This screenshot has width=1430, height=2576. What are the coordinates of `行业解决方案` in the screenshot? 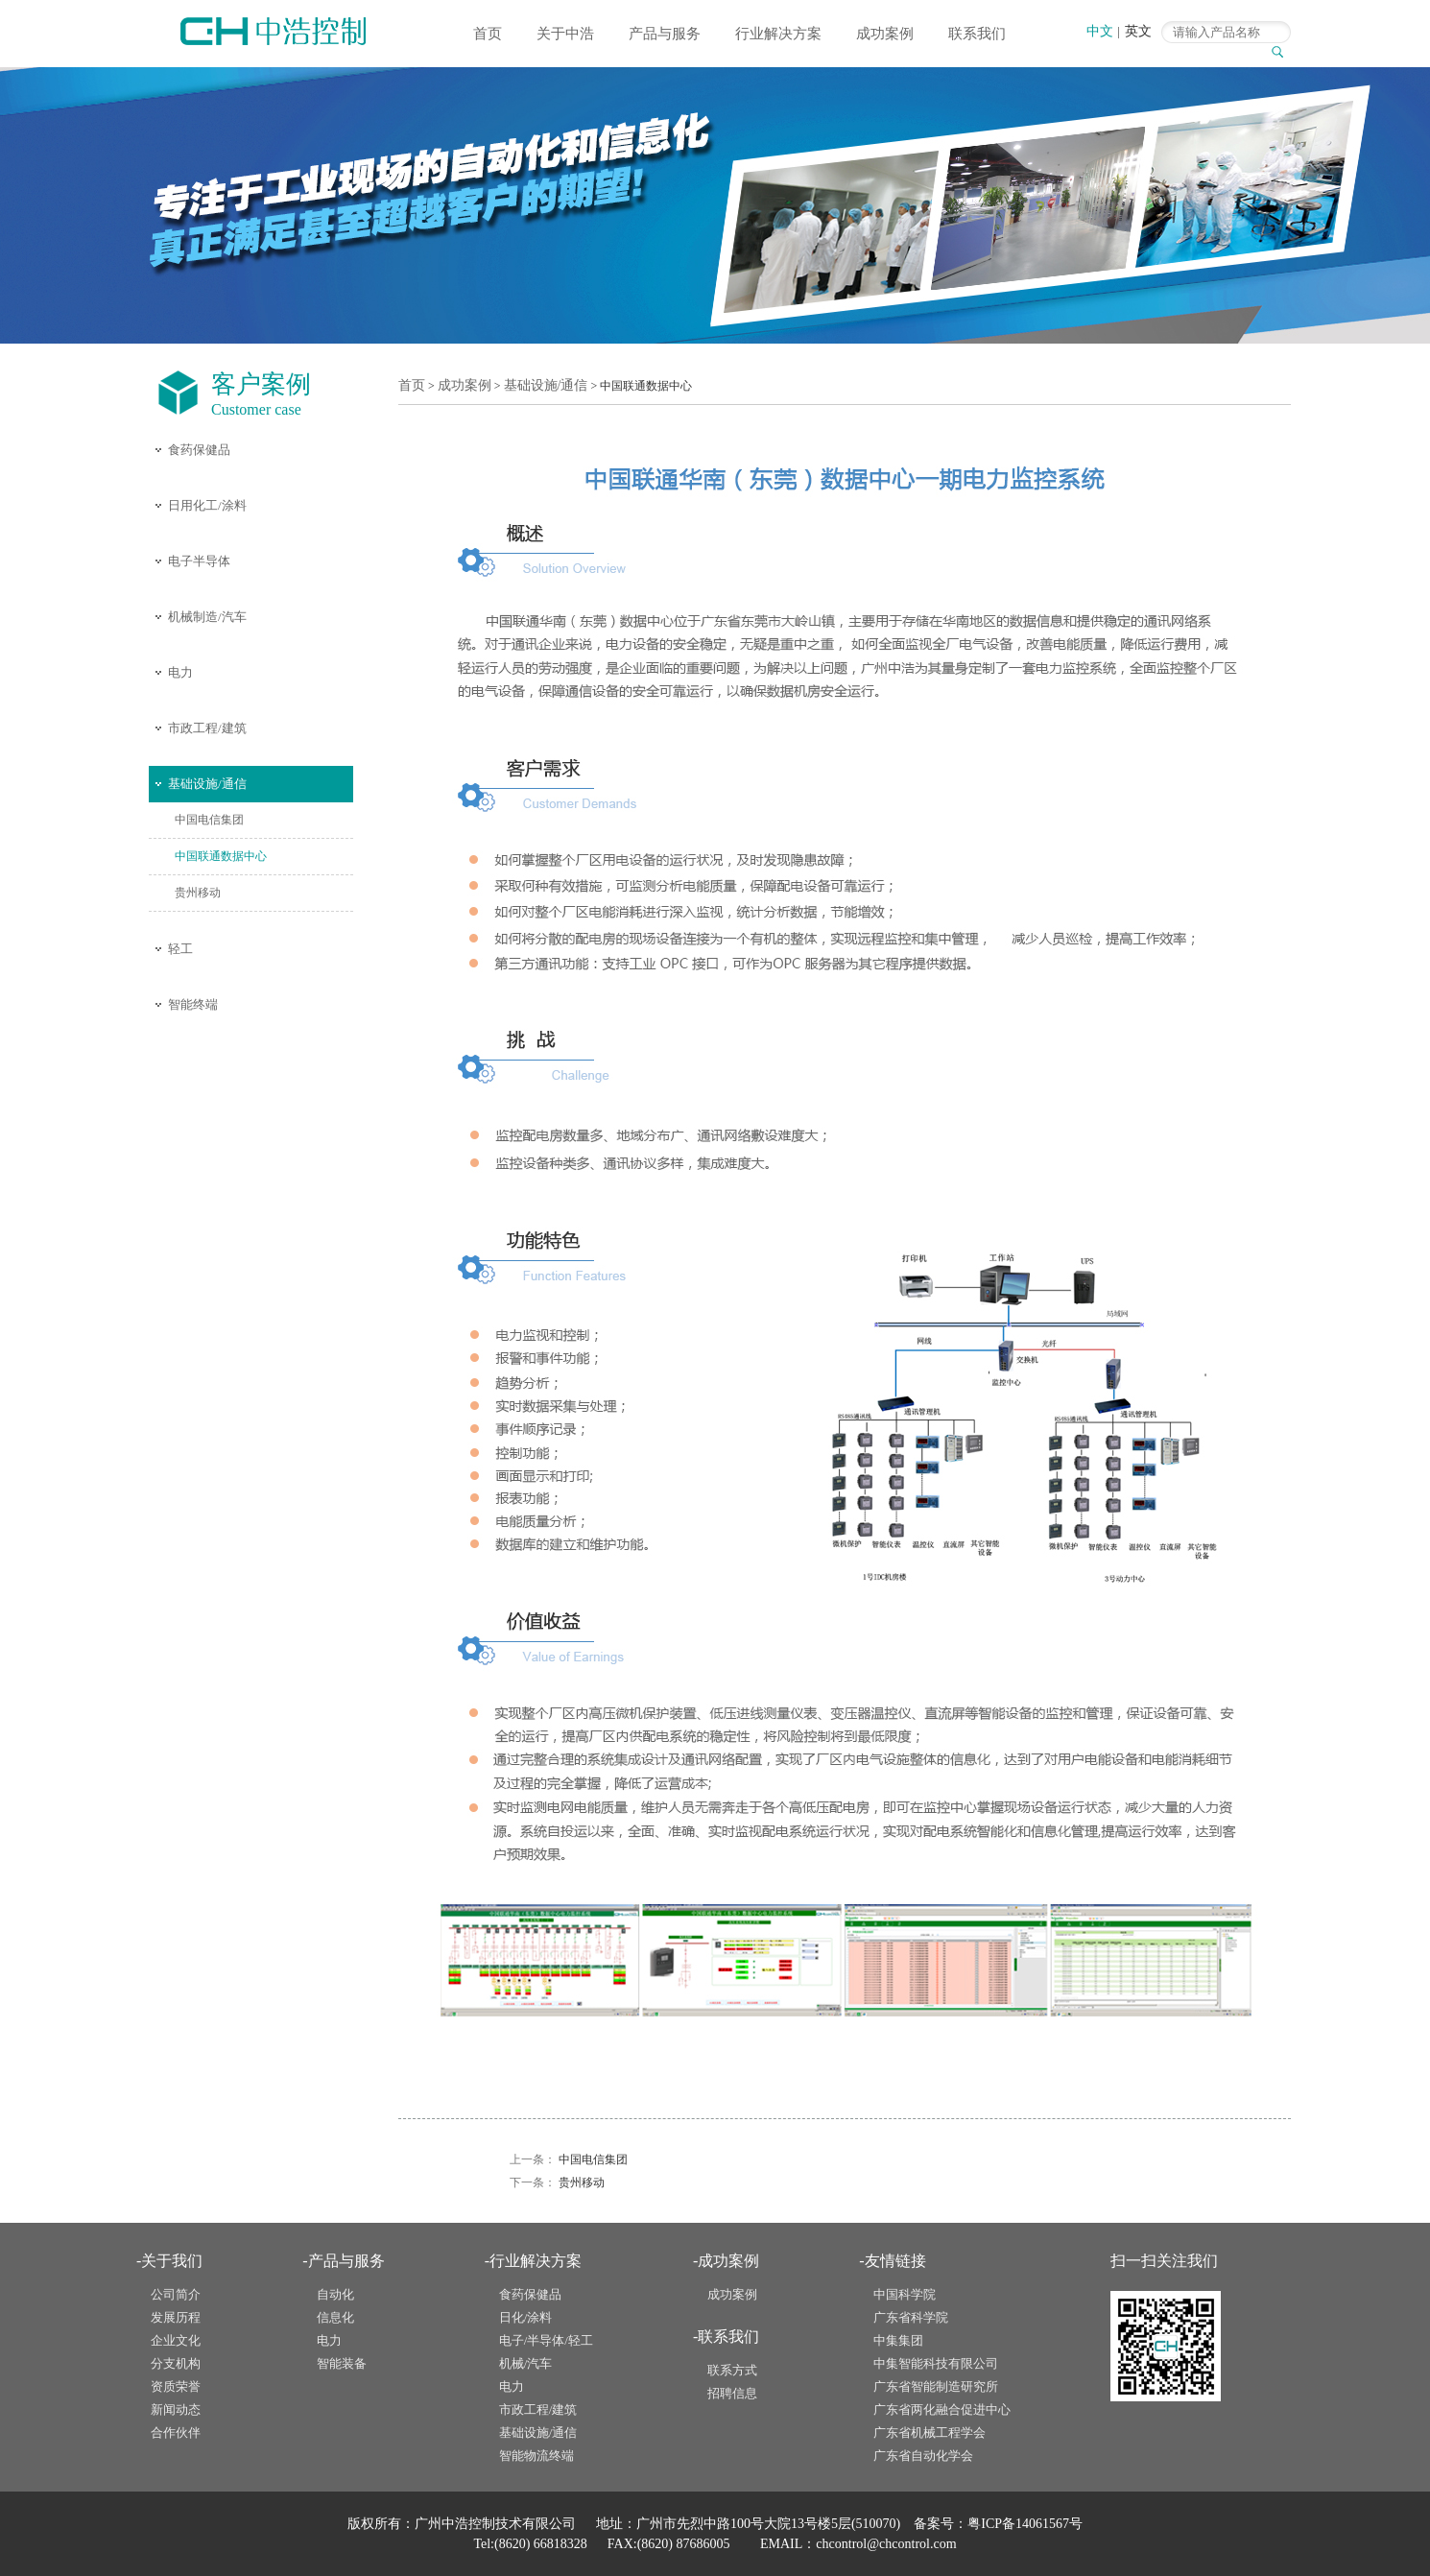 It's located at (778, 33).